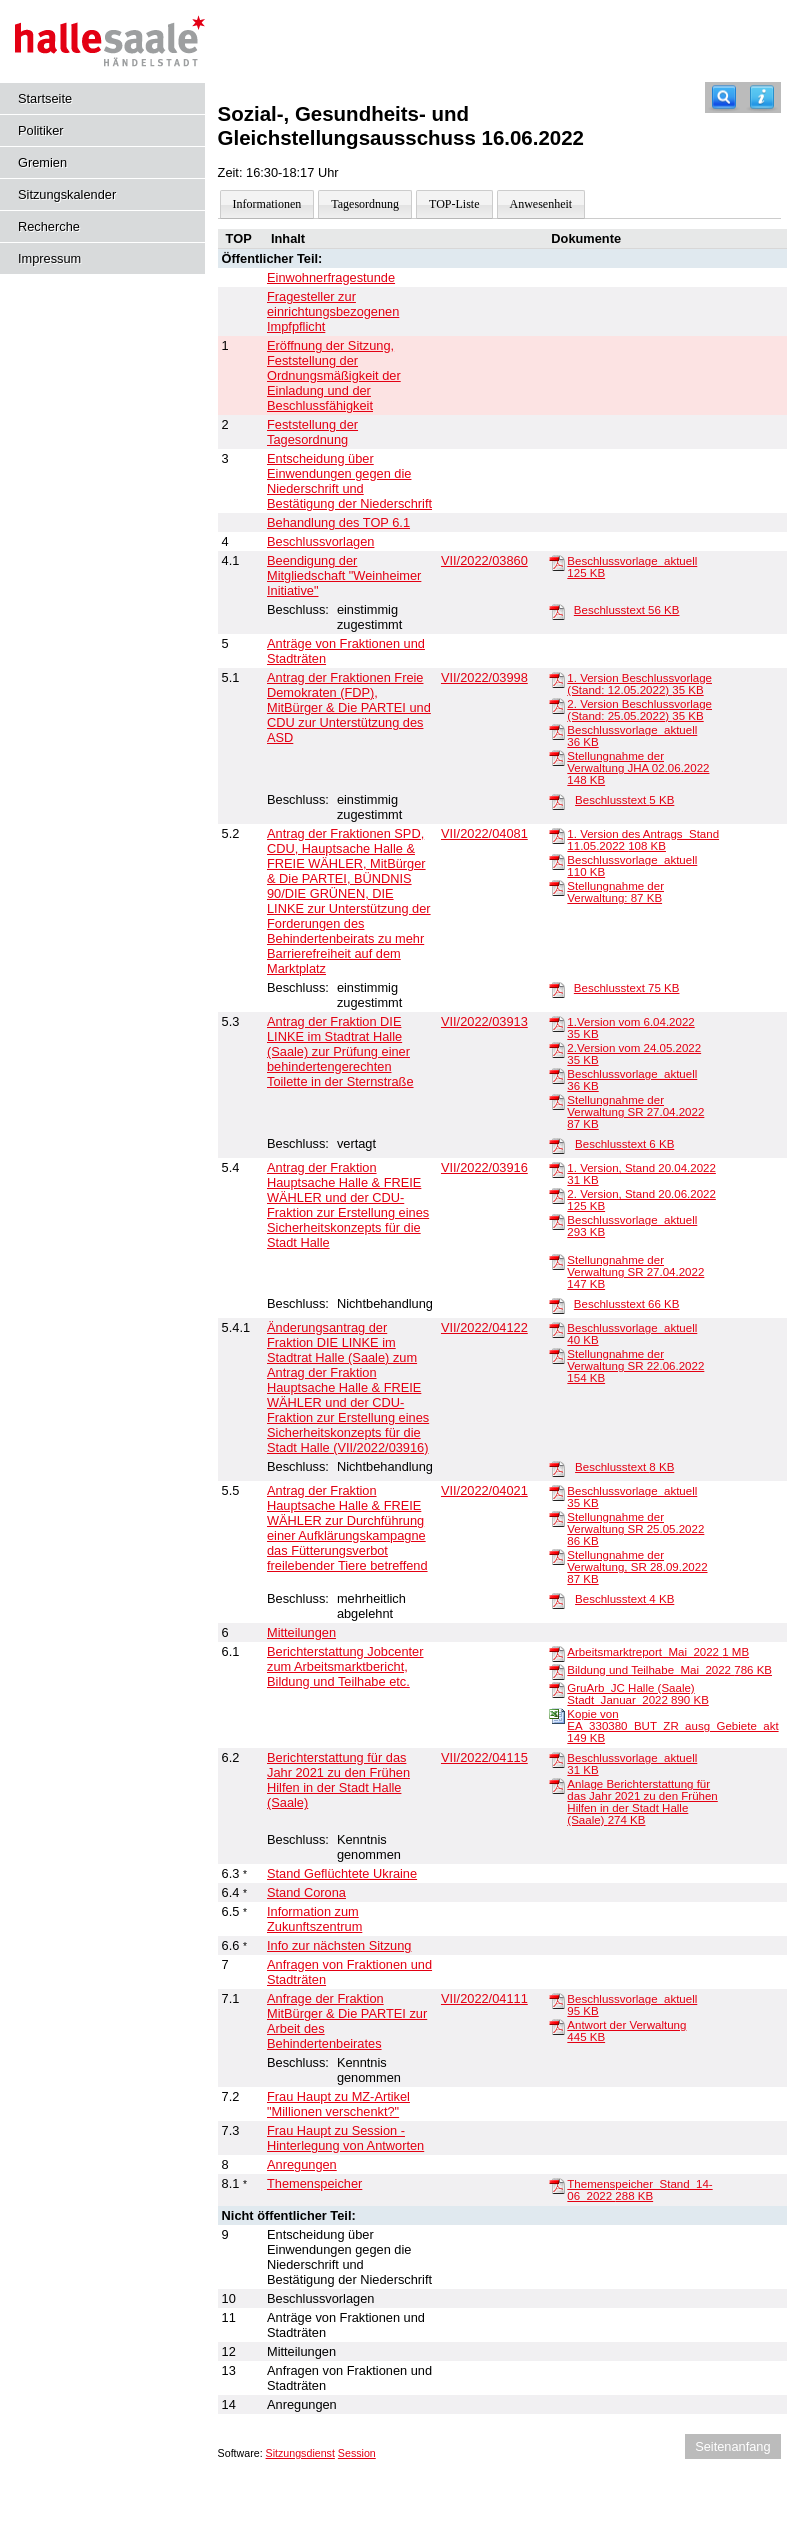 The height and width of the screenshot is (2548, 787). I want to click on 1. Version Beschlussvorlage (Stand: 12.05.2022), so click(639, 684).